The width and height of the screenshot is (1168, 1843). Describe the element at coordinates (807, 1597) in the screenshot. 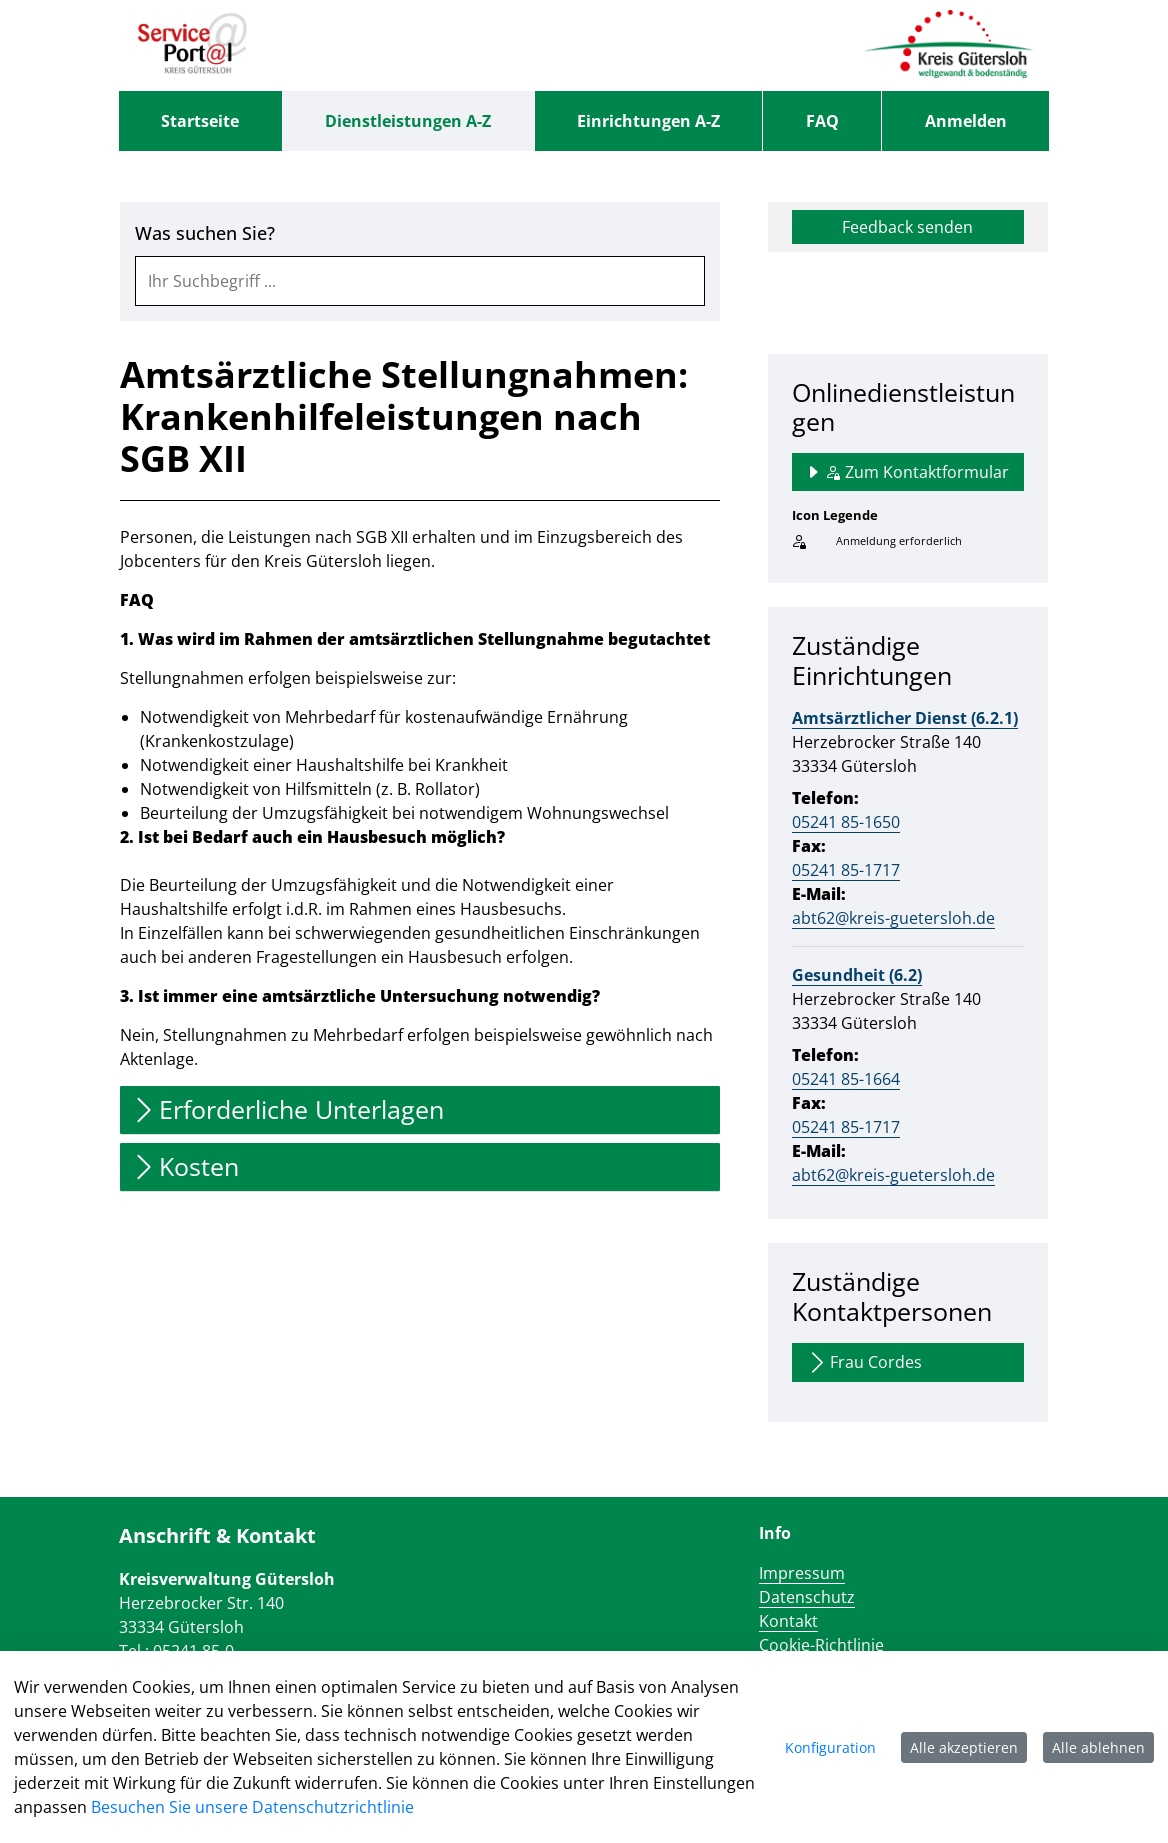

I see `Datenschutz` at that location.